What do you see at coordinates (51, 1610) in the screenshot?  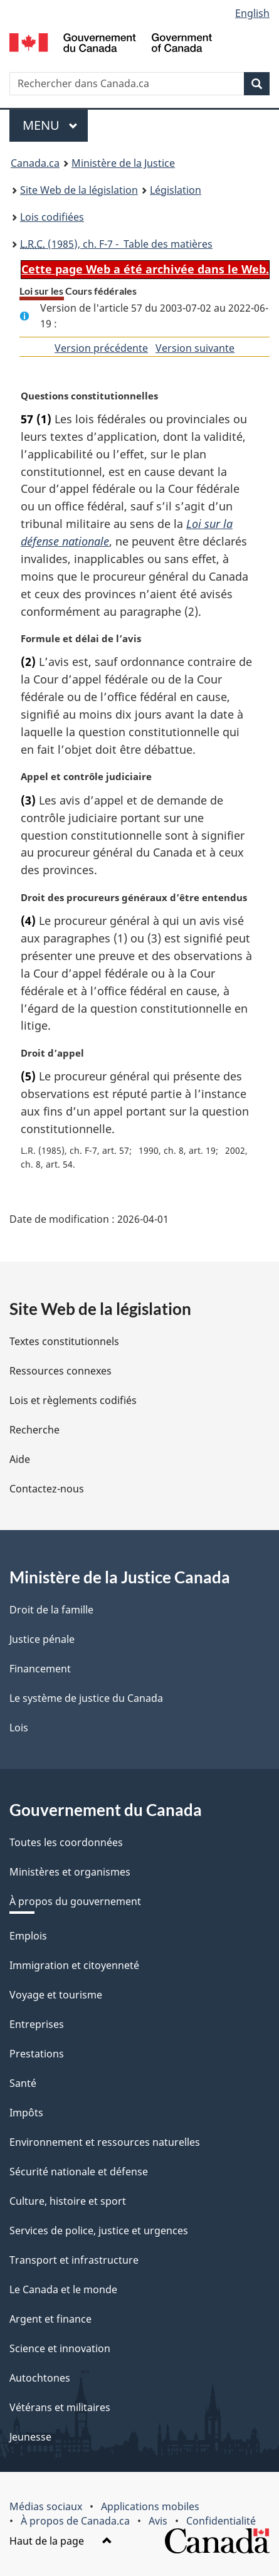 I see `Droit de la famille` at bounding box center [51, 1610].